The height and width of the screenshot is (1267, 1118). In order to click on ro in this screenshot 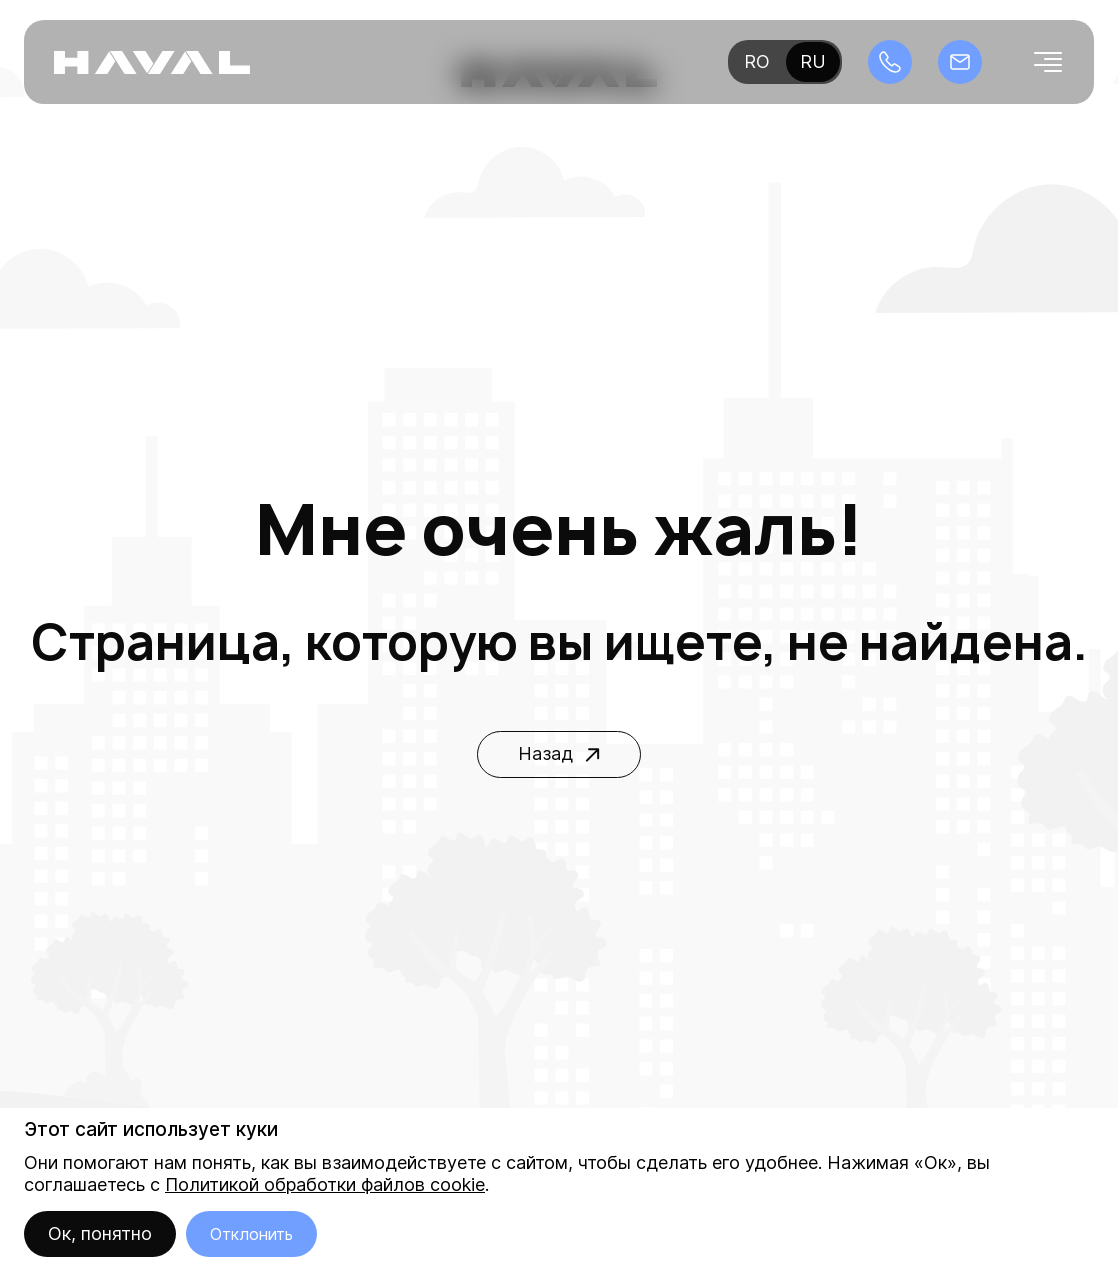, I will do `click(757, 61)`.